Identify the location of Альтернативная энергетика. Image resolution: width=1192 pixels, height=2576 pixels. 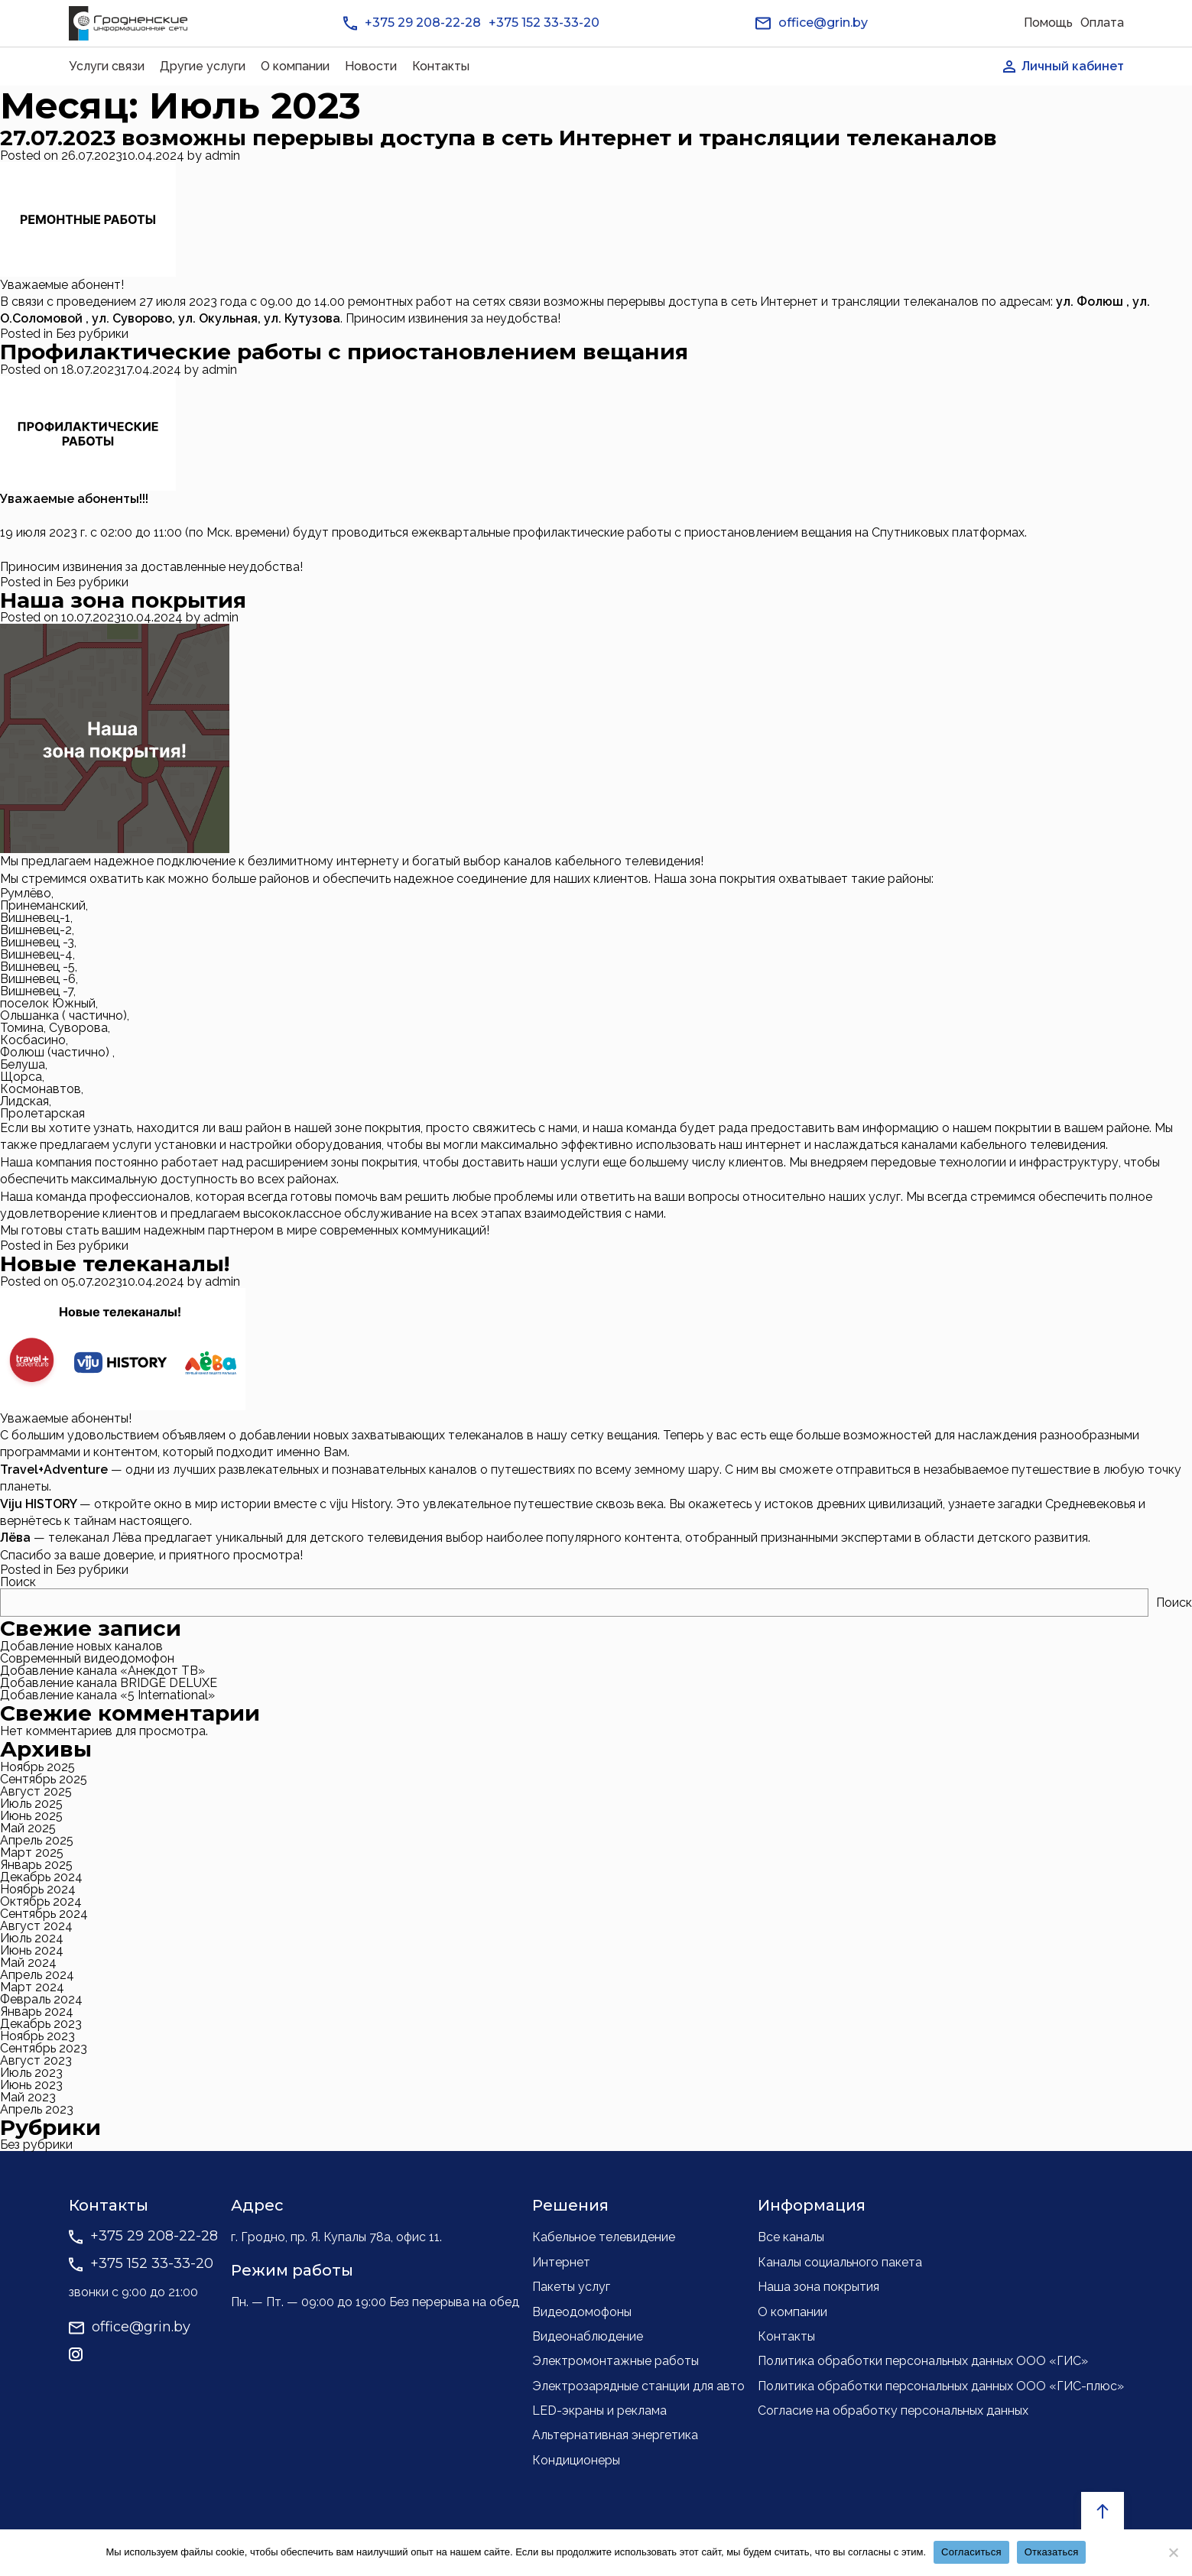
(615, 2435).